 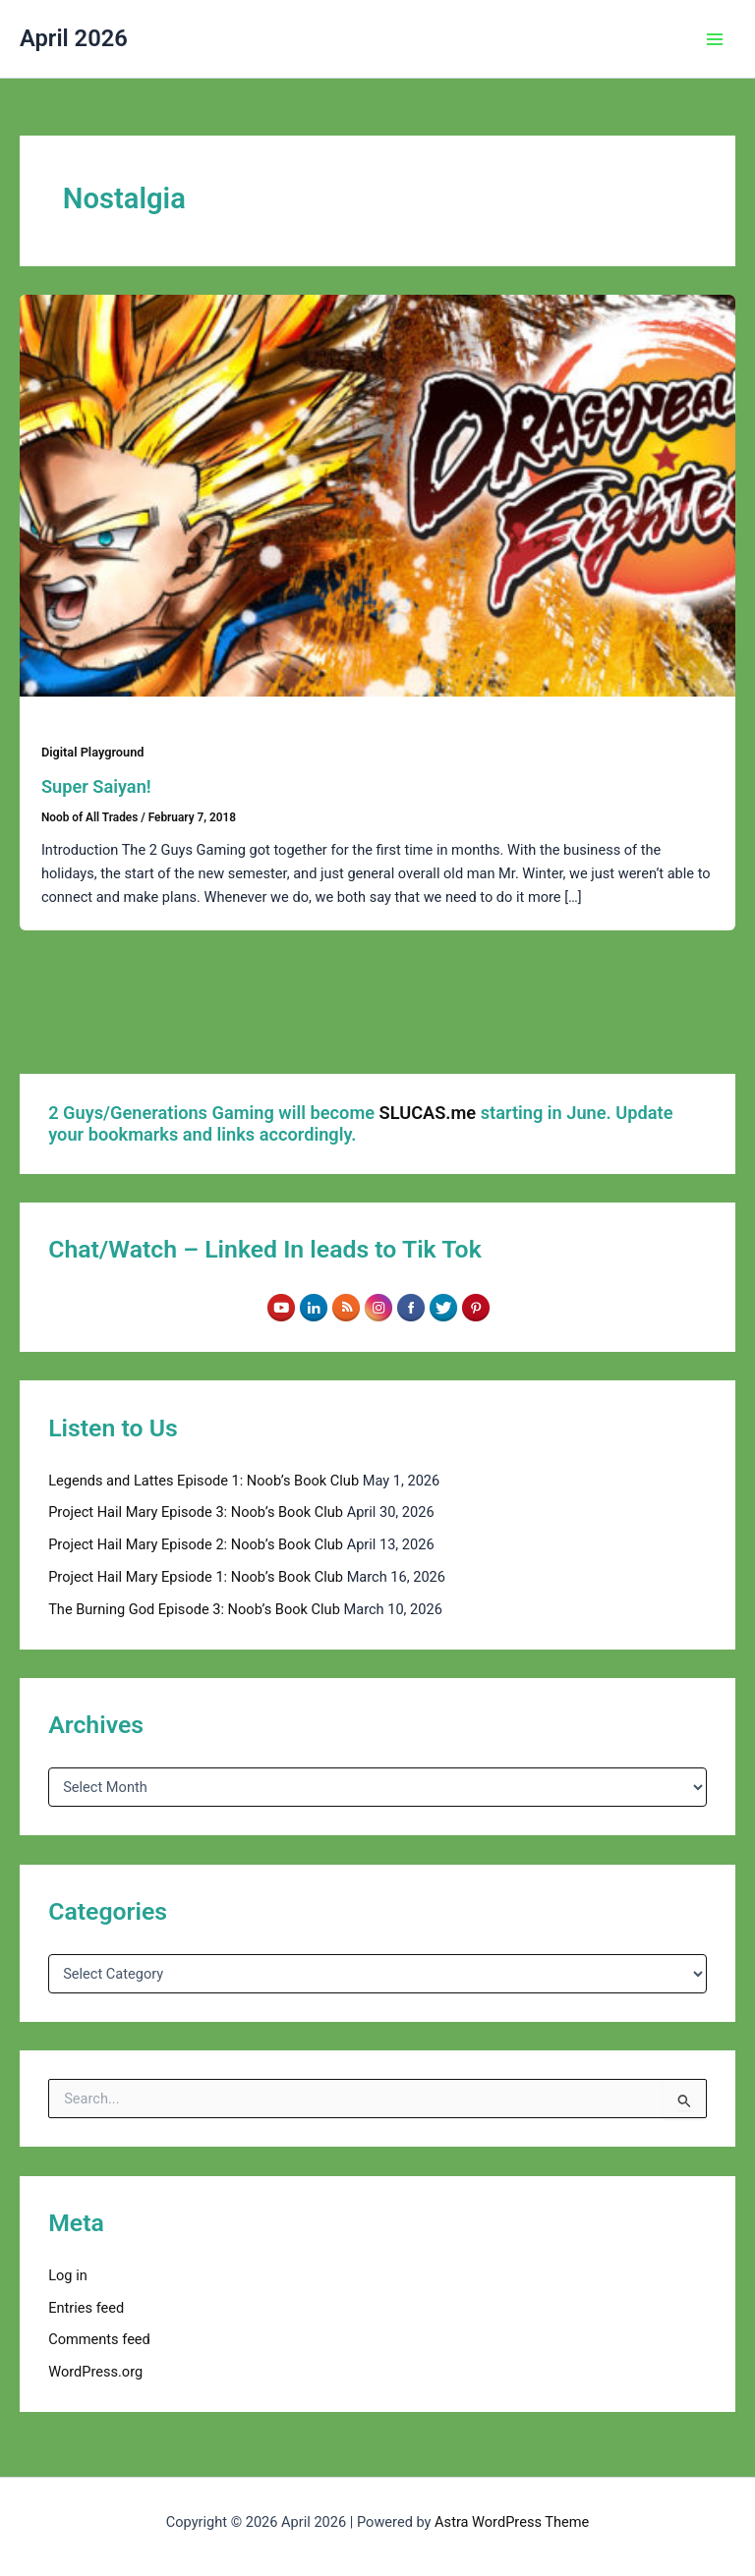 I want to click on April 2026, so click(x=74, y=38).